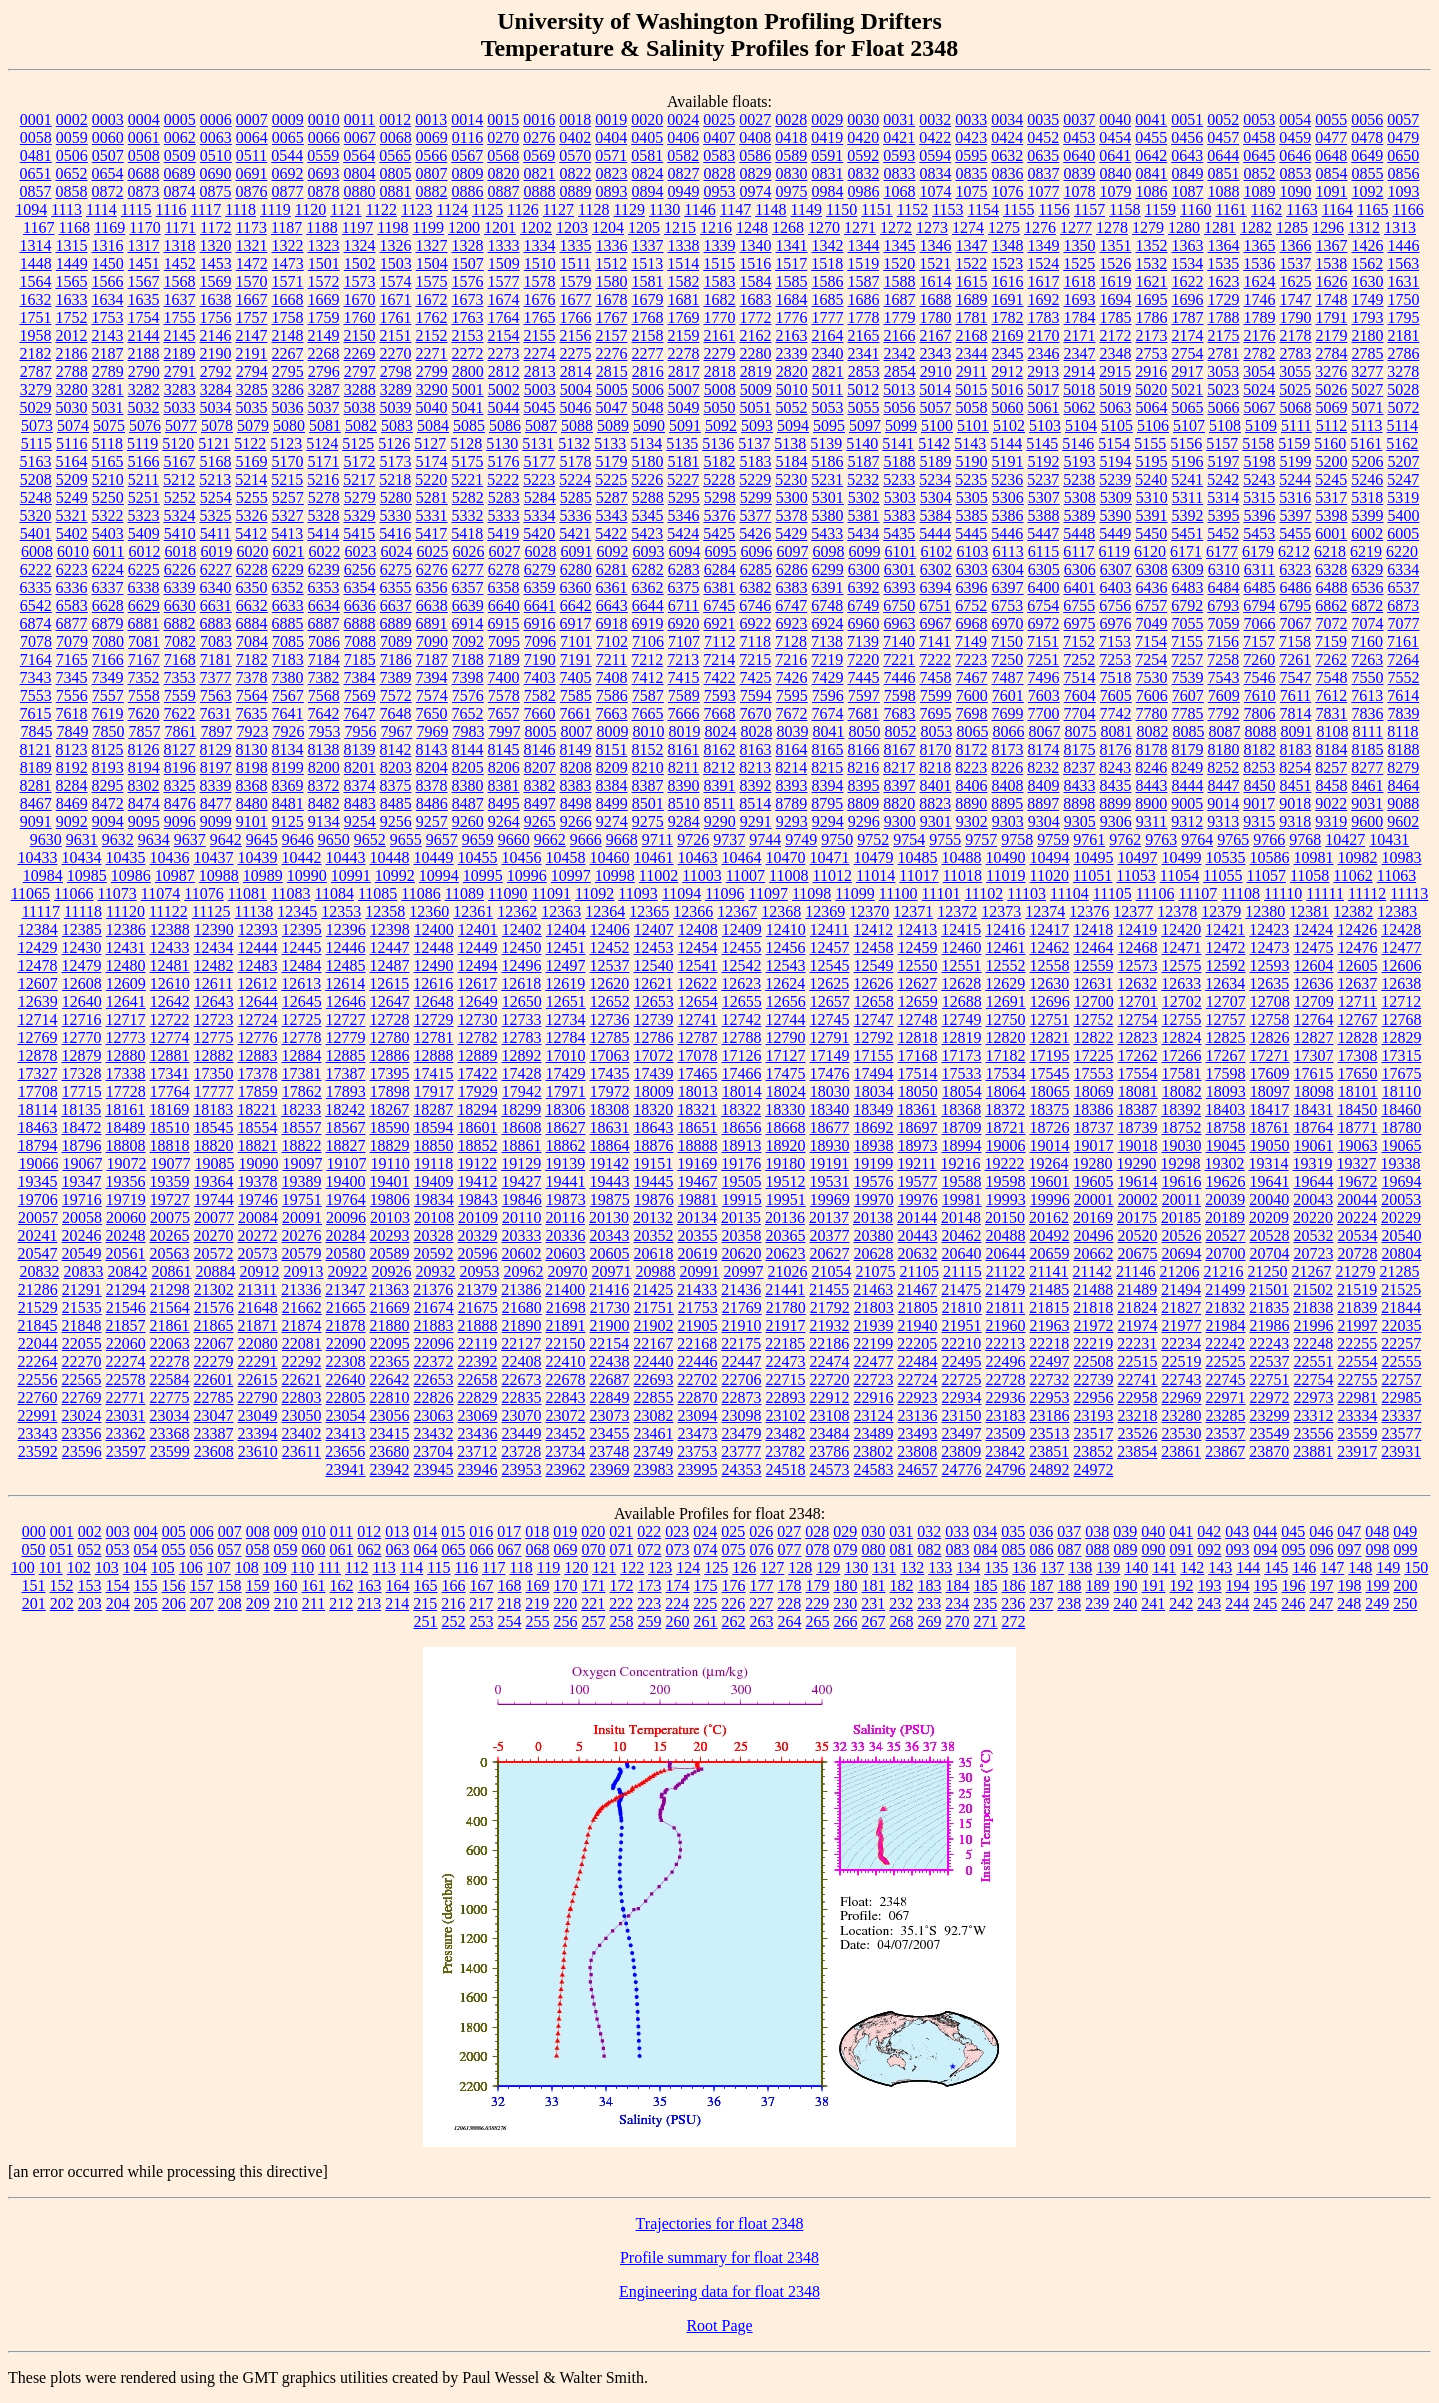  Describe the element at coordinates (1079, 389) in the screenshot. I see `5018` at that location.